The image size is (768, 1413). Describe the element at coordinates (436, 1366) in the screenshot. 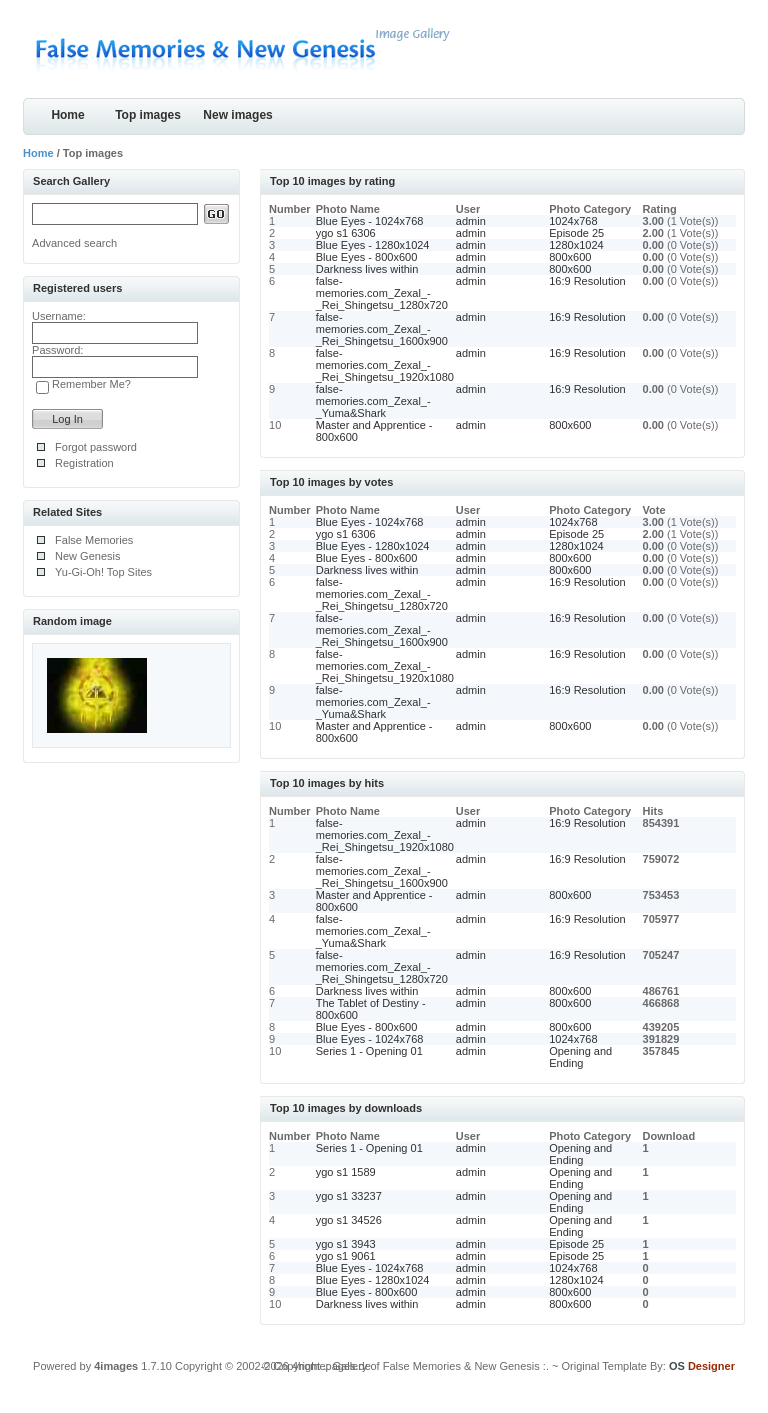

I see `.: Gallery of False Memories & New Genesis :.` at that location.